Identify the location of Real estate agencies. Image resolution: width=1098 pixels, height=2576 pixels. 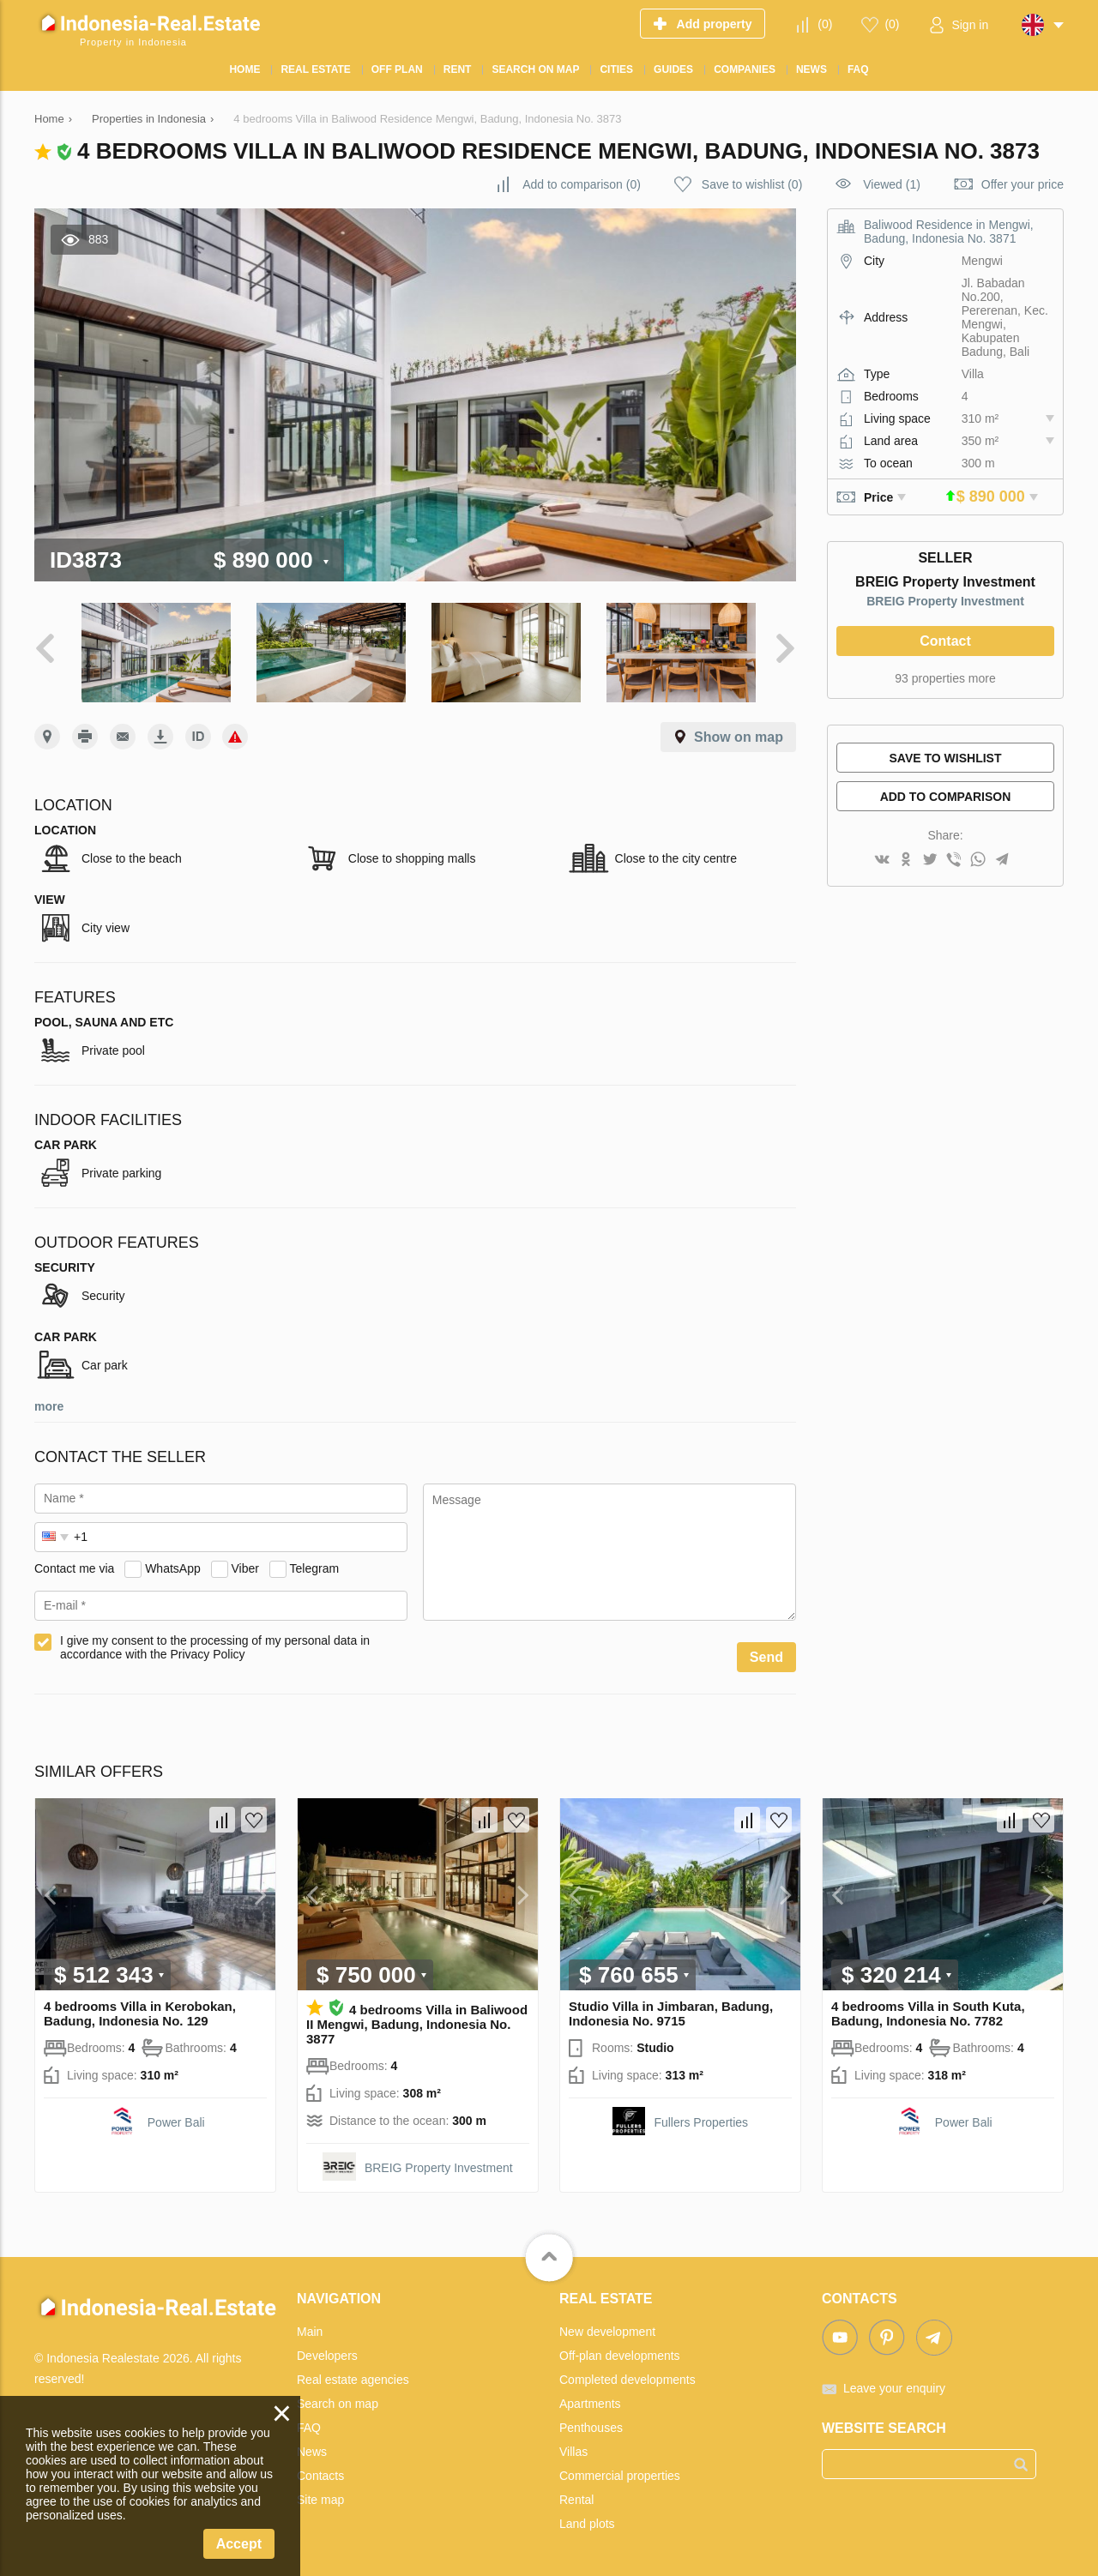
(353, 2379).